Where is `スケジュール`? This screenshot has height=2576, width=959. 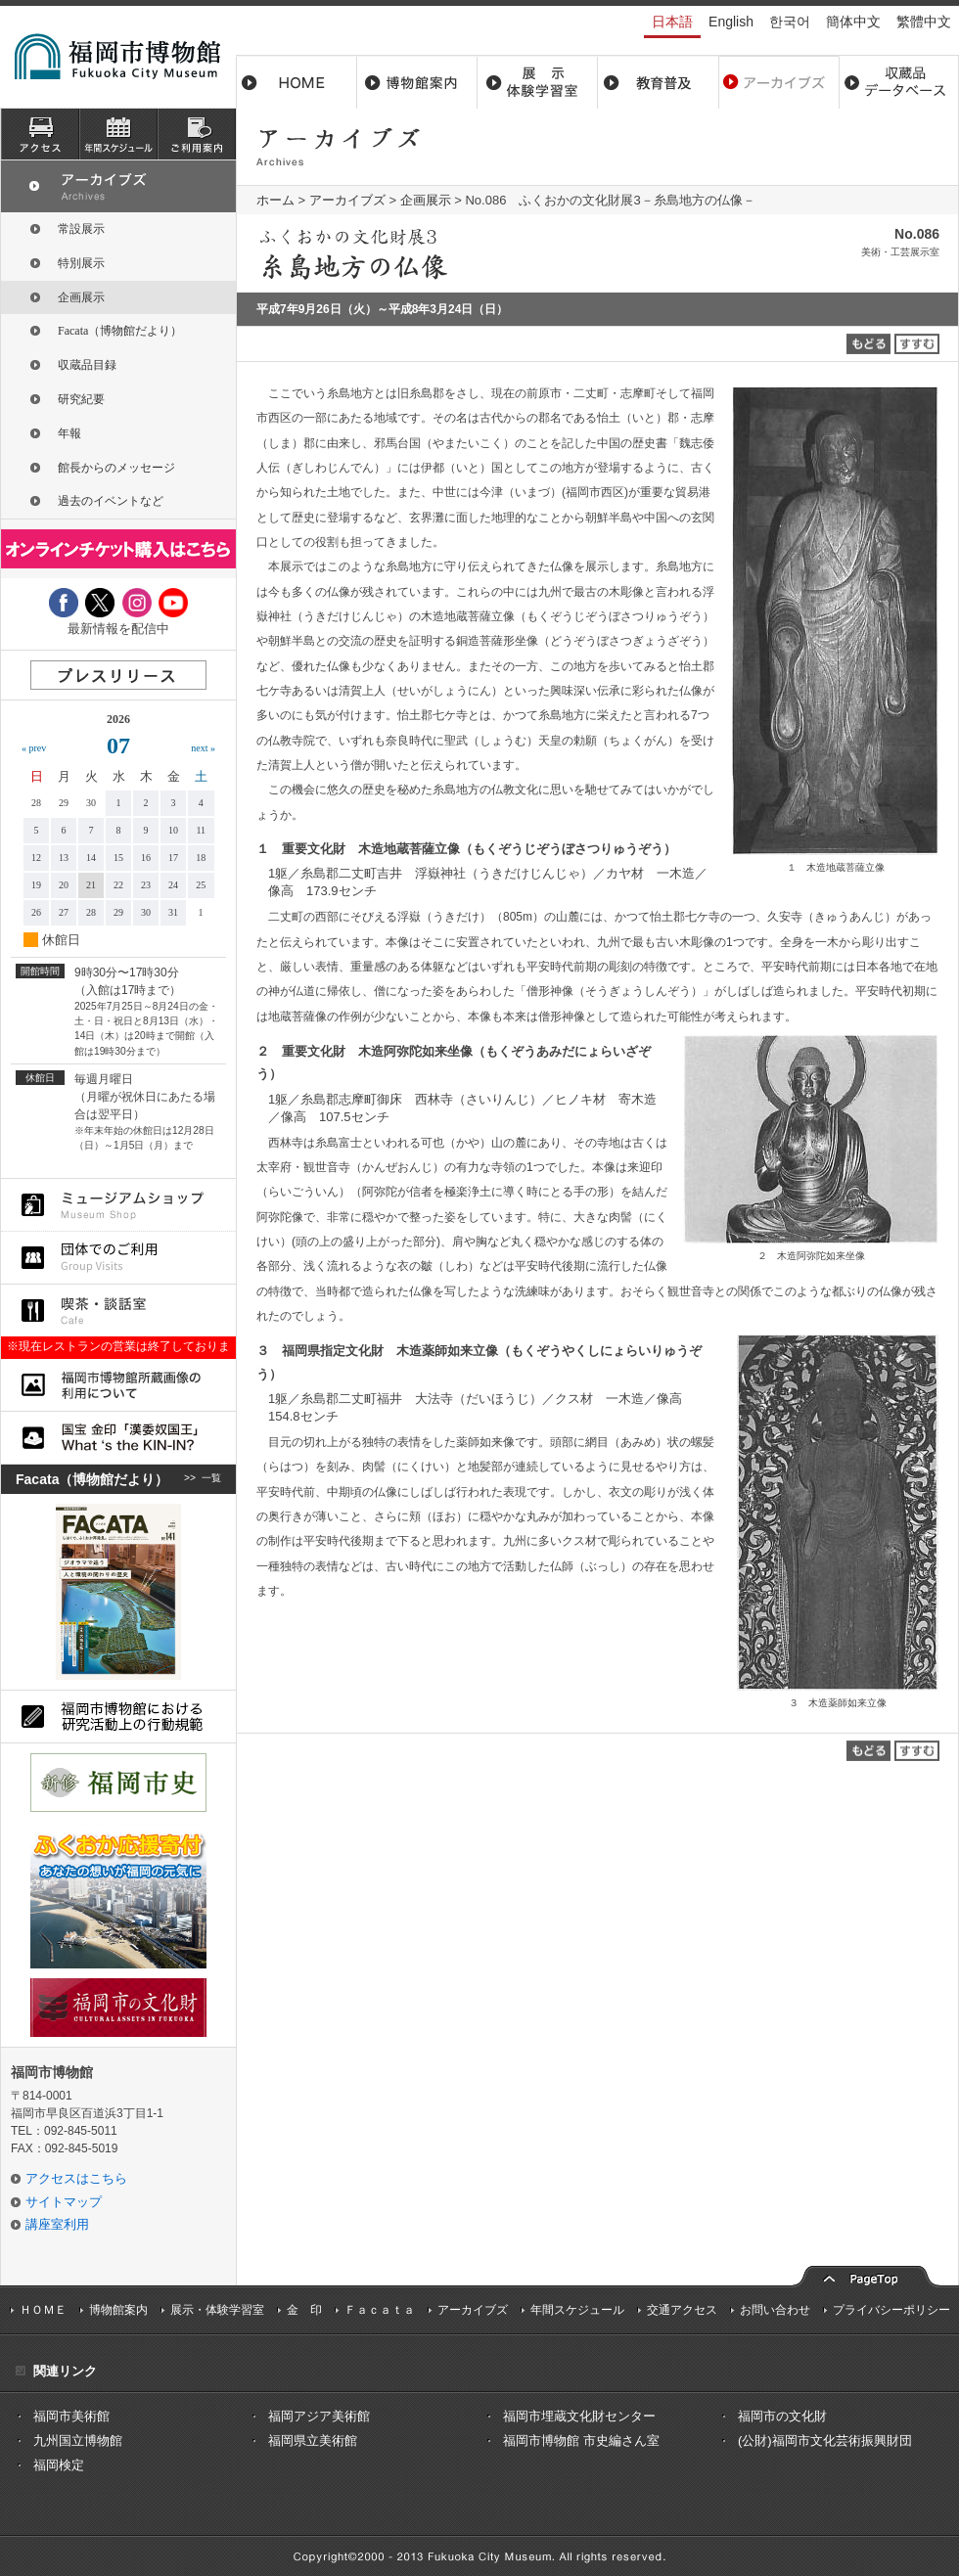
スケジュール is located at coordinates (118, 134).